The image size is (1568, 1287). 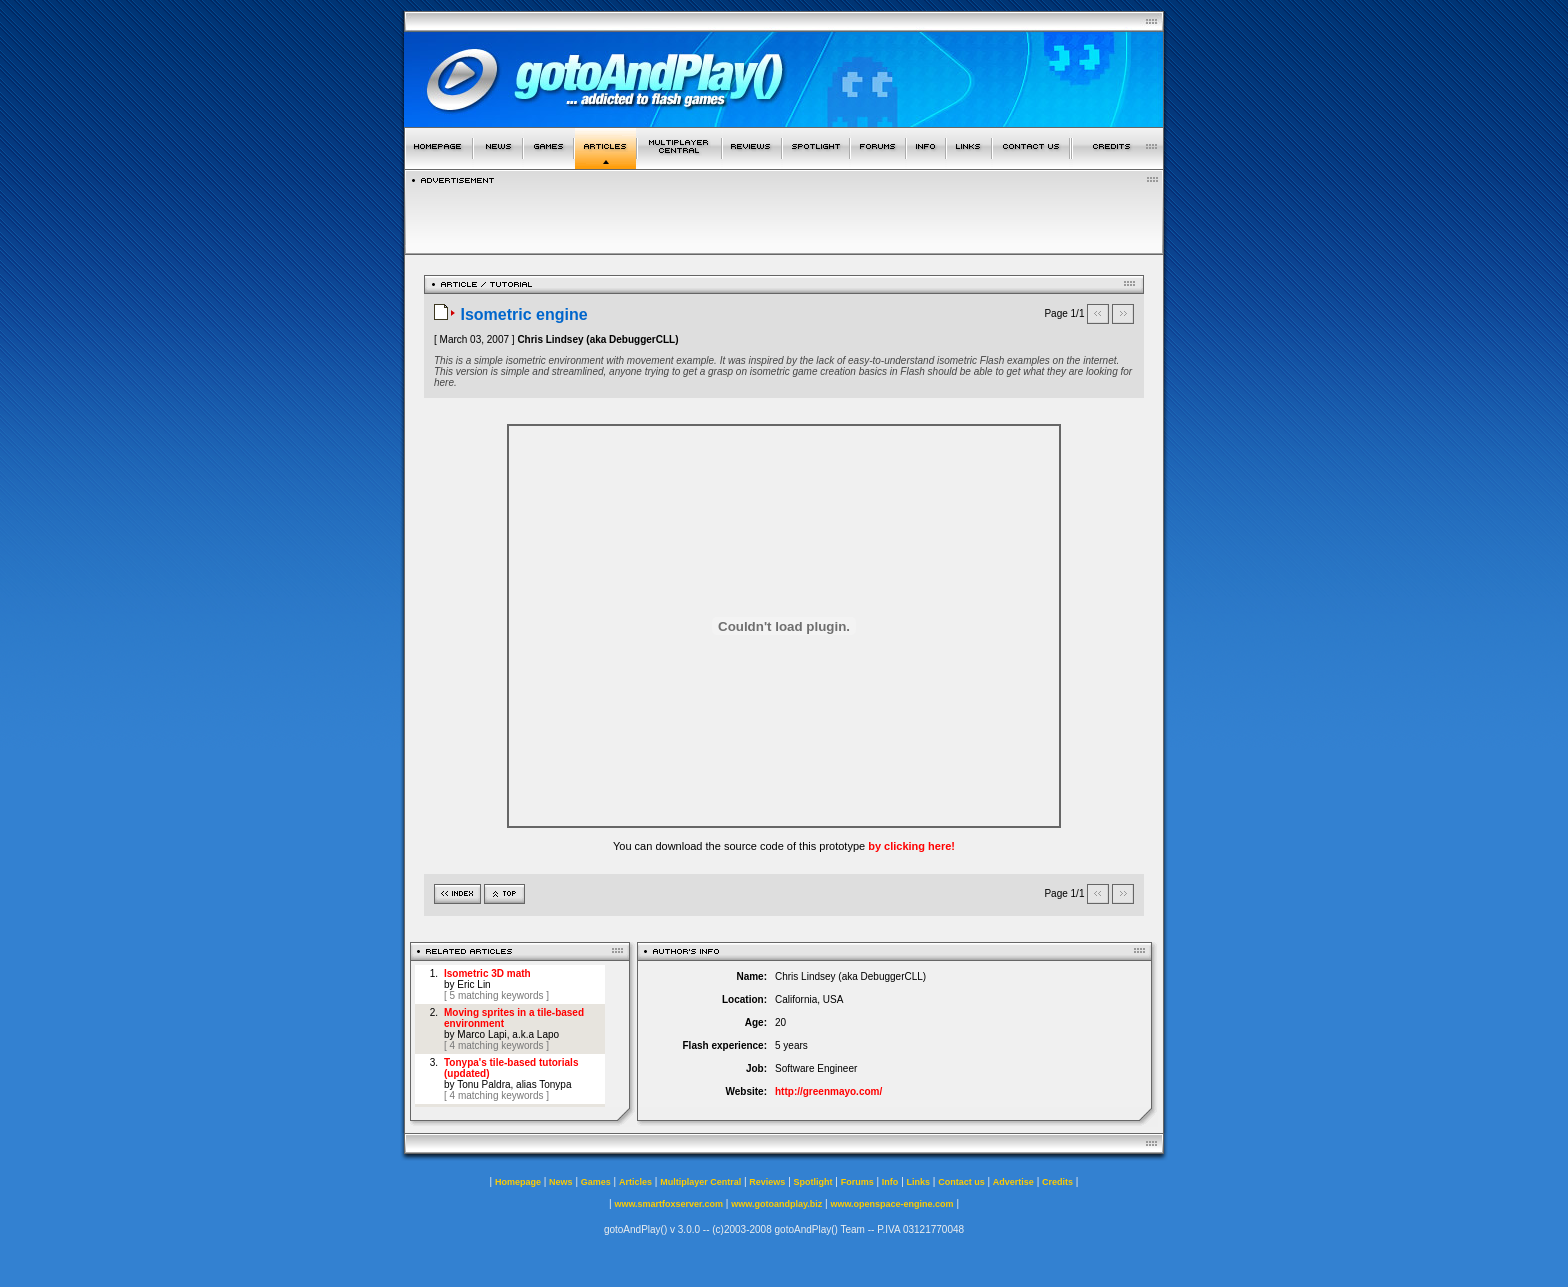 I want to click on Advertise, so click(x=1013, y=1182).